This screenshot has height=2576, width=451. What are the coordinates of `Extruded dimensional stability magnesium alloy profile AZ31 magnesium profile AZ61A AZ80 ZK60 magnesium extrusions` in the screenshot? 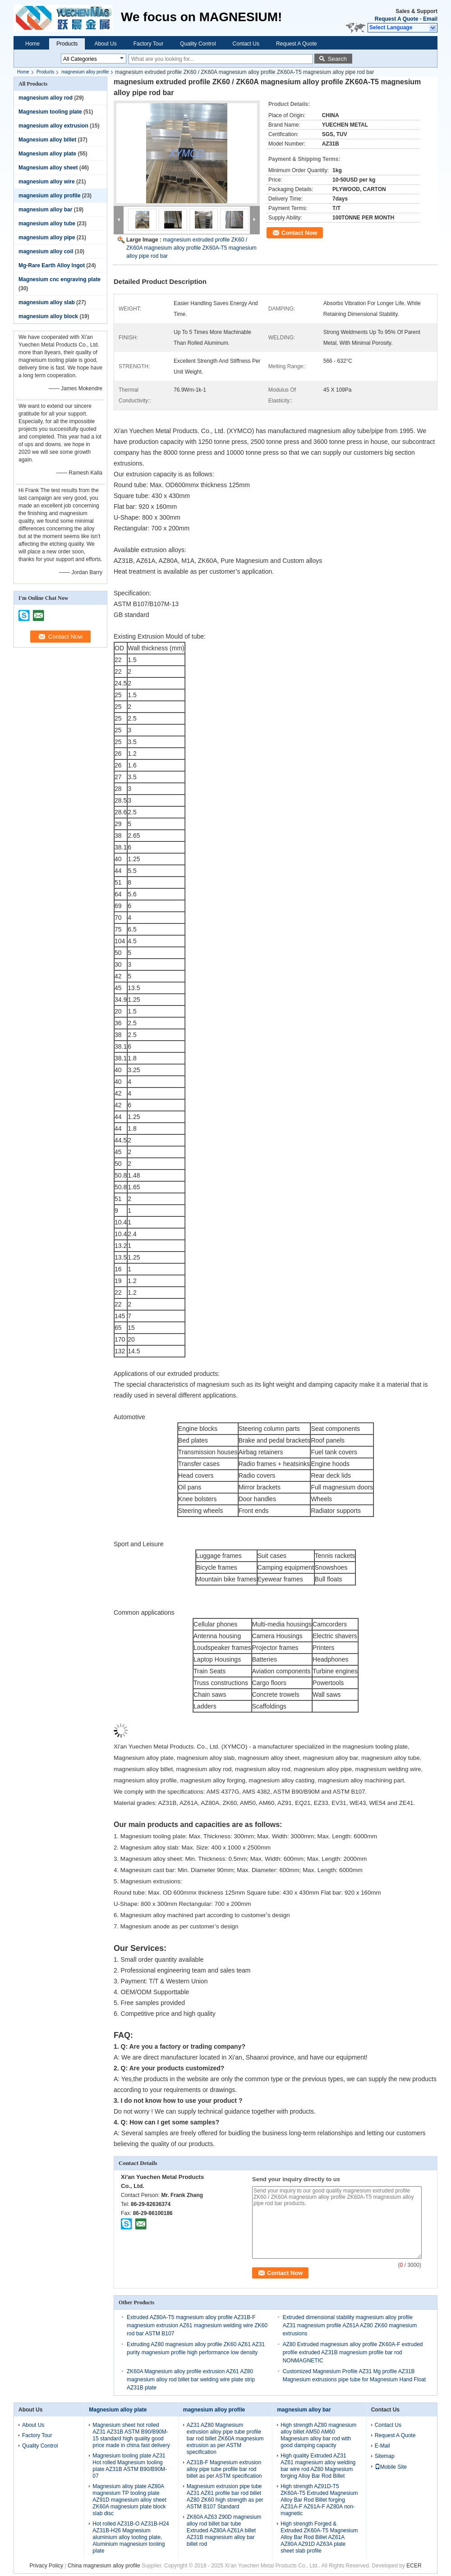 It's located at (350, 2325).